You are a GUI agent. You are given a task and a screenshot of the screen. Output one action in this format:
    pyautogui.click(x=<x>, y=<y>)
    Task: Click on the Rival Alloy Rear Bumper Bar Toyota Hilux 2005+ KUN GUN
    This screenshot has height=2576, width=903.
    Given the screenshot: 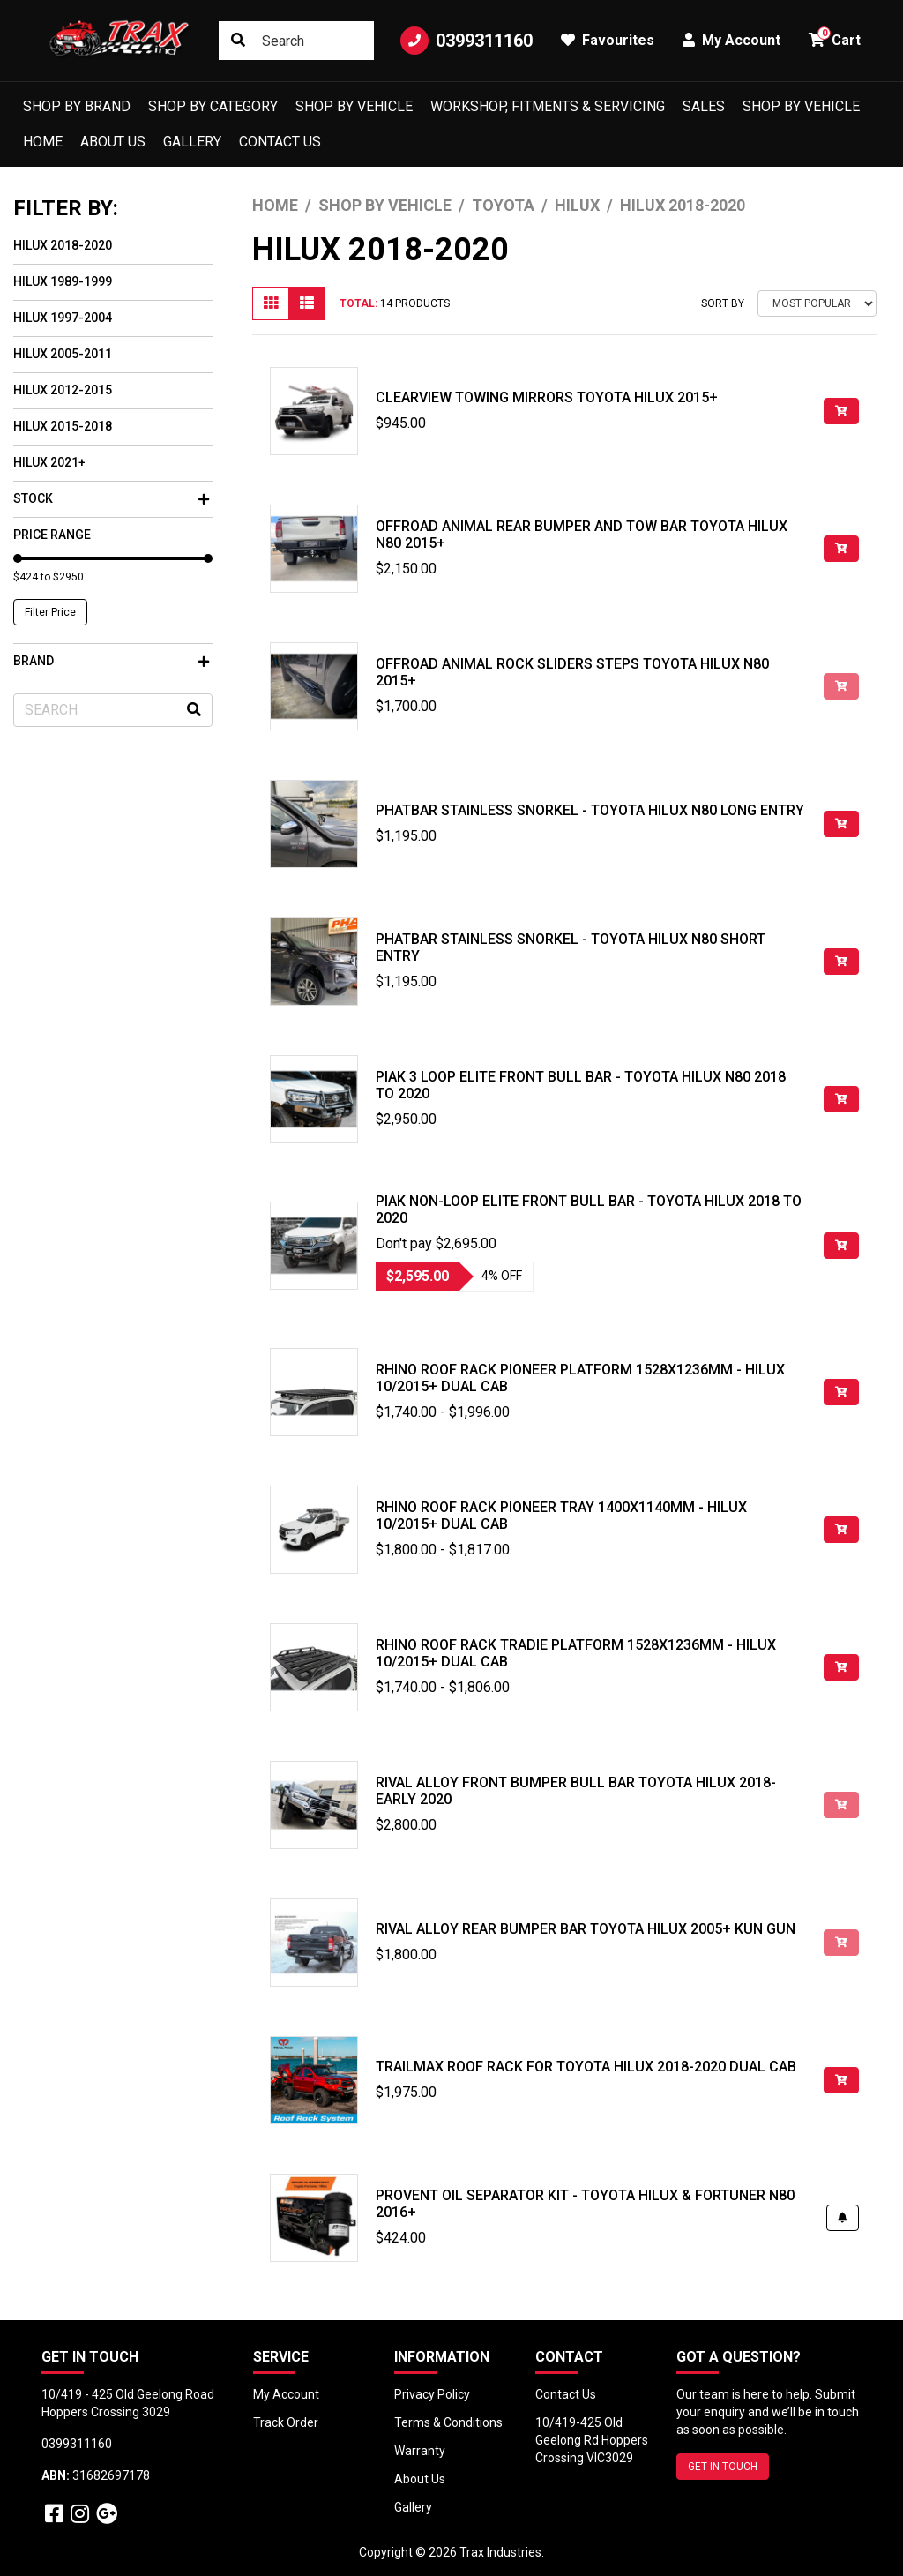 What is the action you would take?
    pyautogui.click(x=585, y=1929)
    